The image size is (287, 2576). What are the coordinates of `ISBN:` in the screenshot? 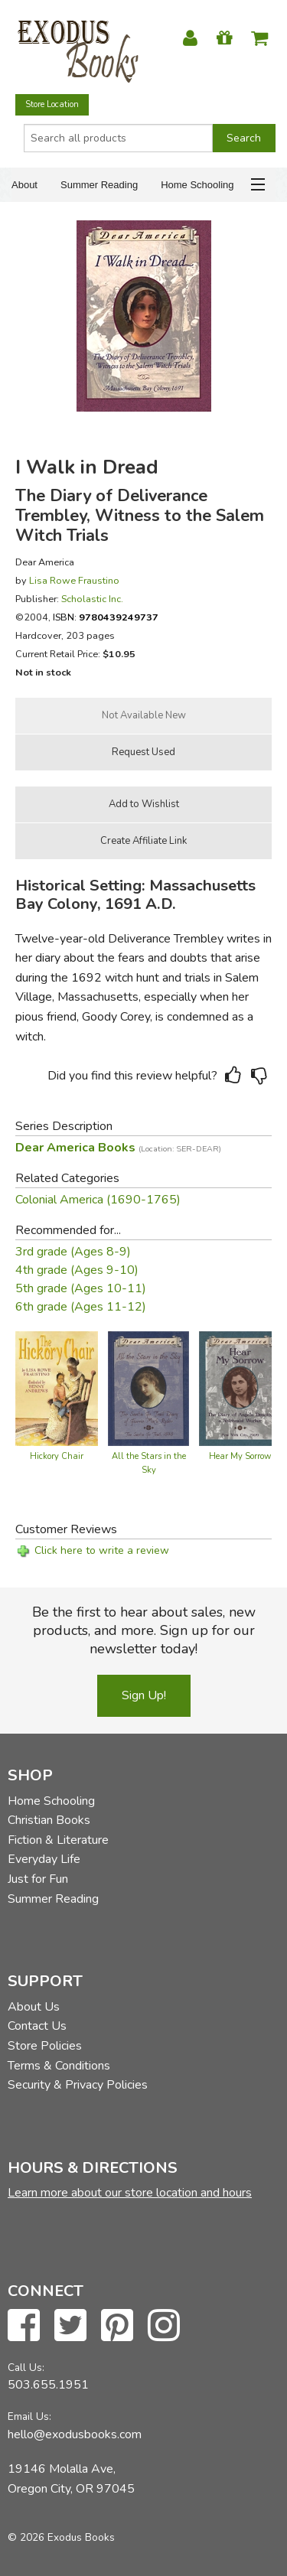 It's located at (105, 617).